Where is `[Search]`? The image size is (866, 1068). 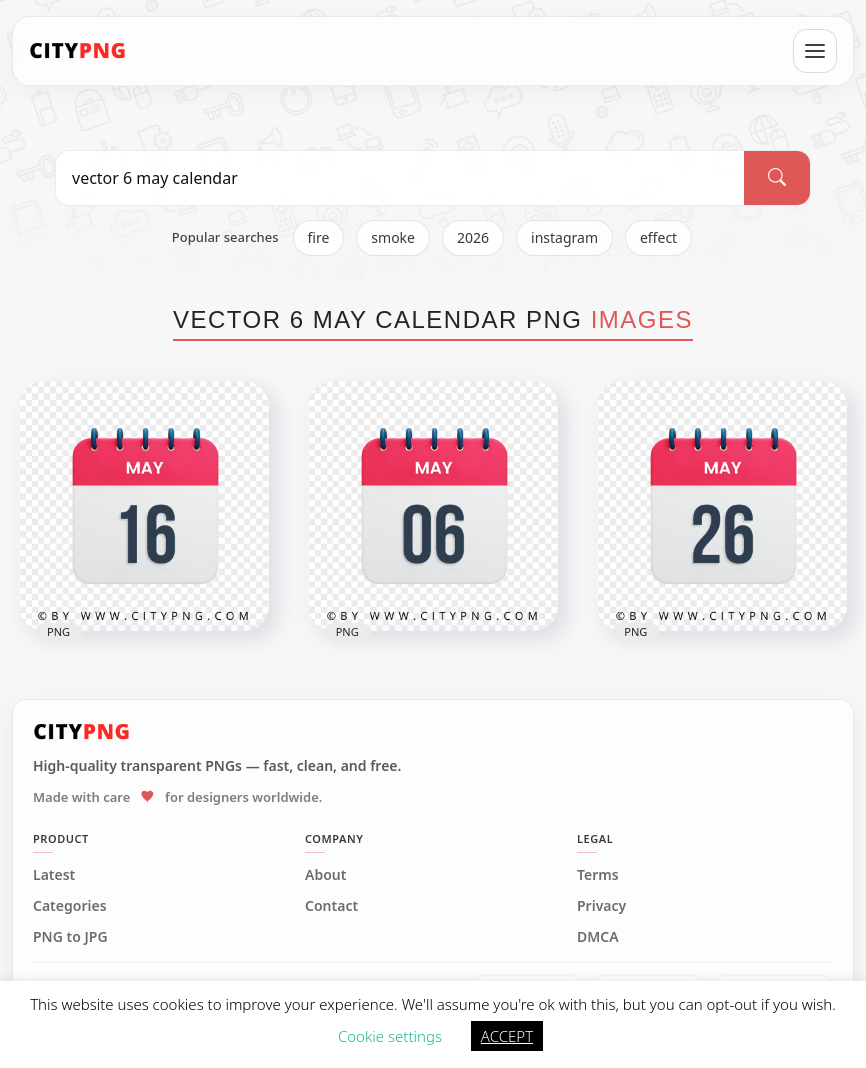
[Search] is located at coordinates (777, 178).